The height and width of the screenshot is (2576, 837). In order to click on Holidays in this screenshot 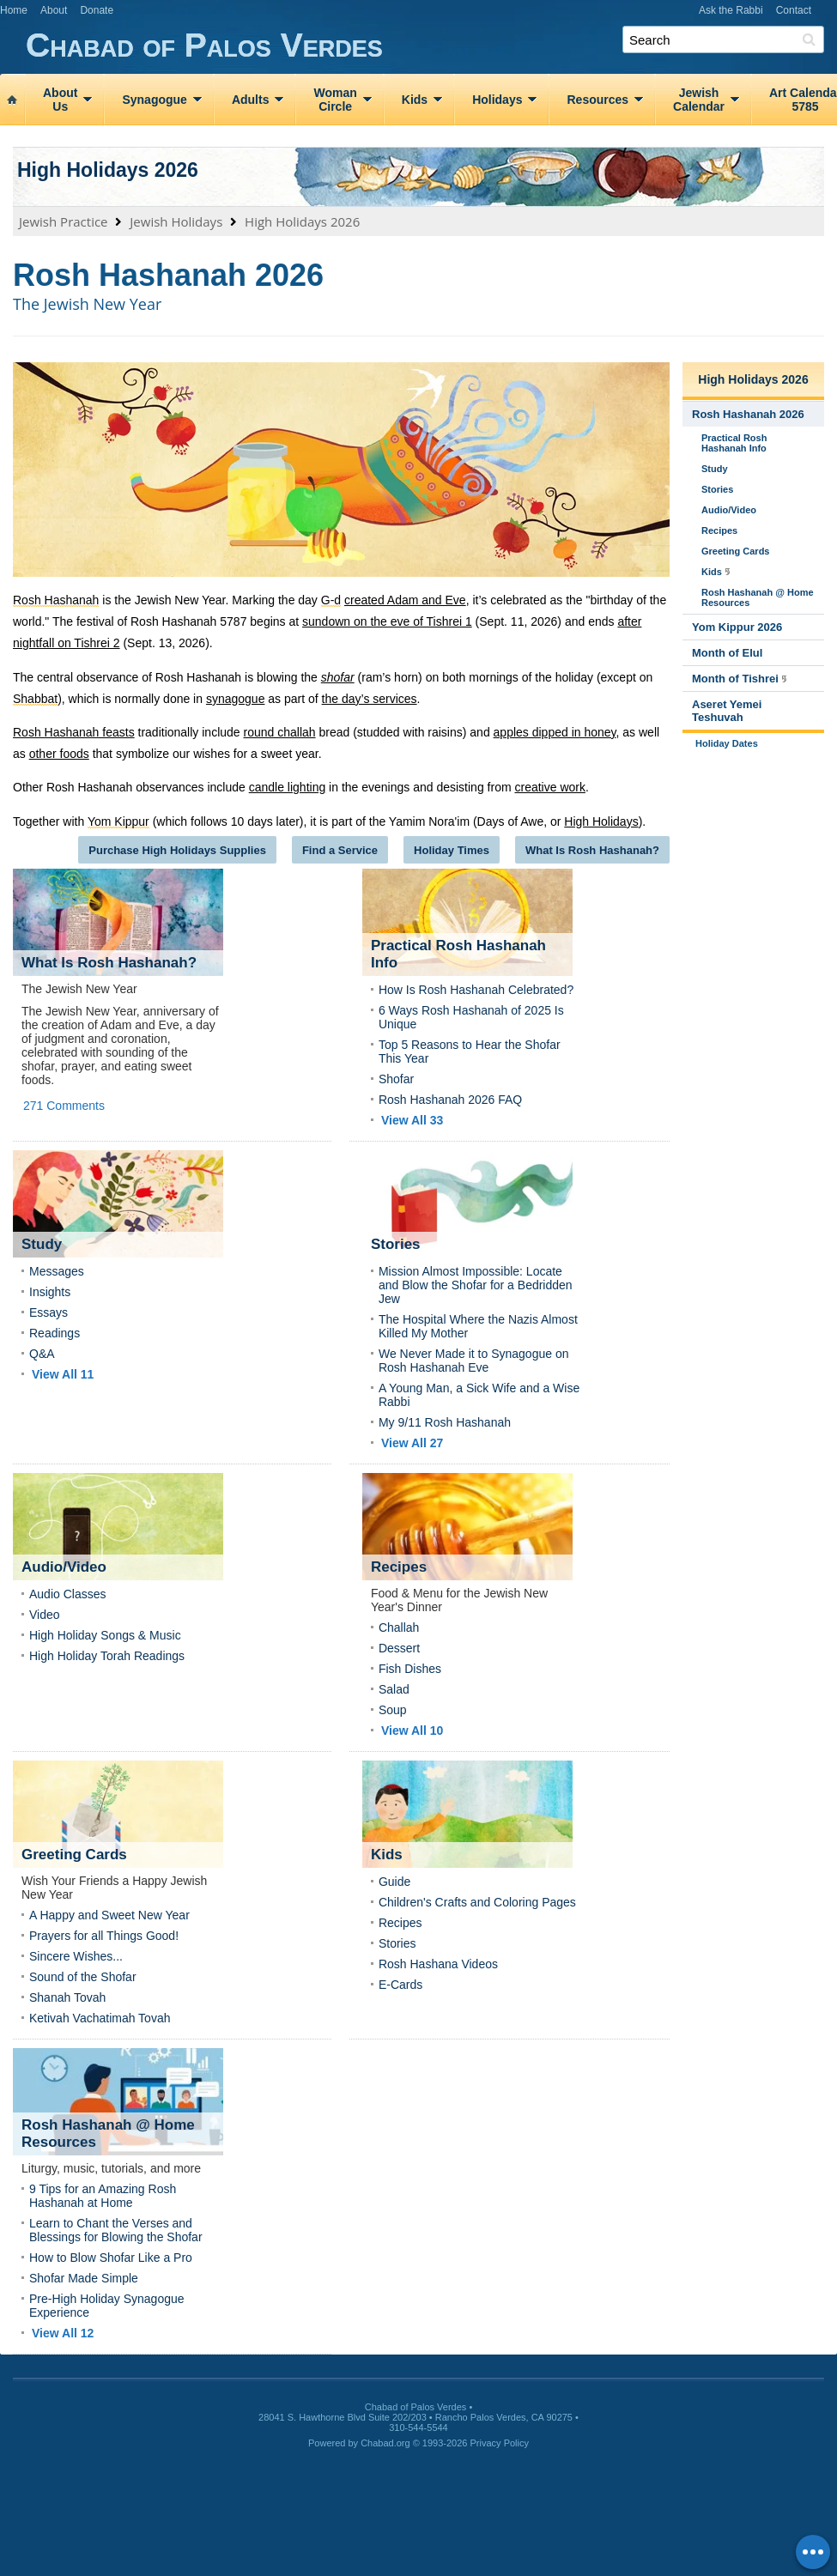, I will do `click(497, 99)`.